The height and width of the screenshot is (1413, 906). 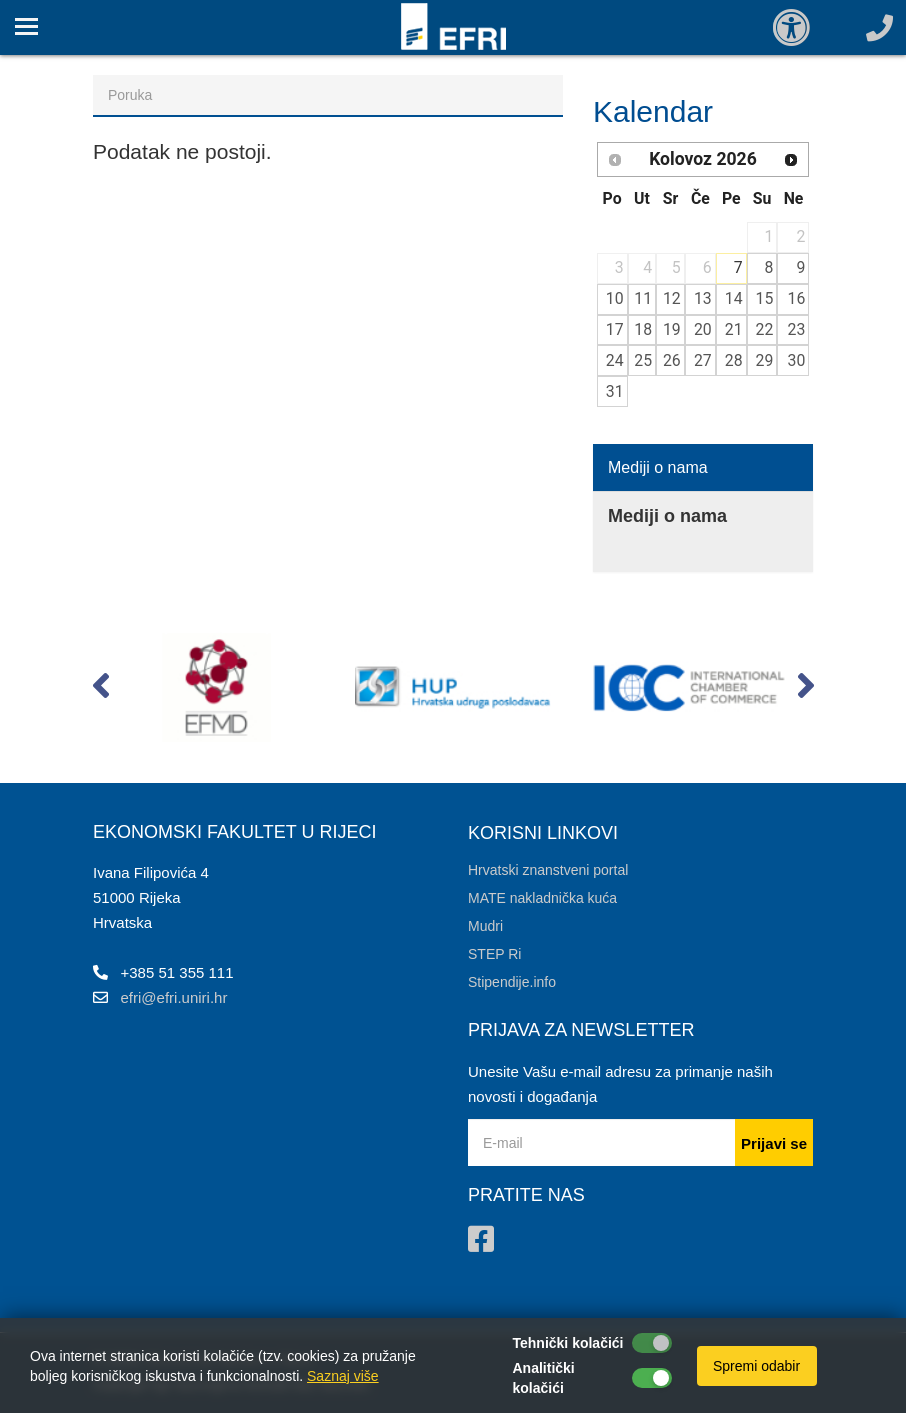 I want to click on 22, so click(x=765, y=329).